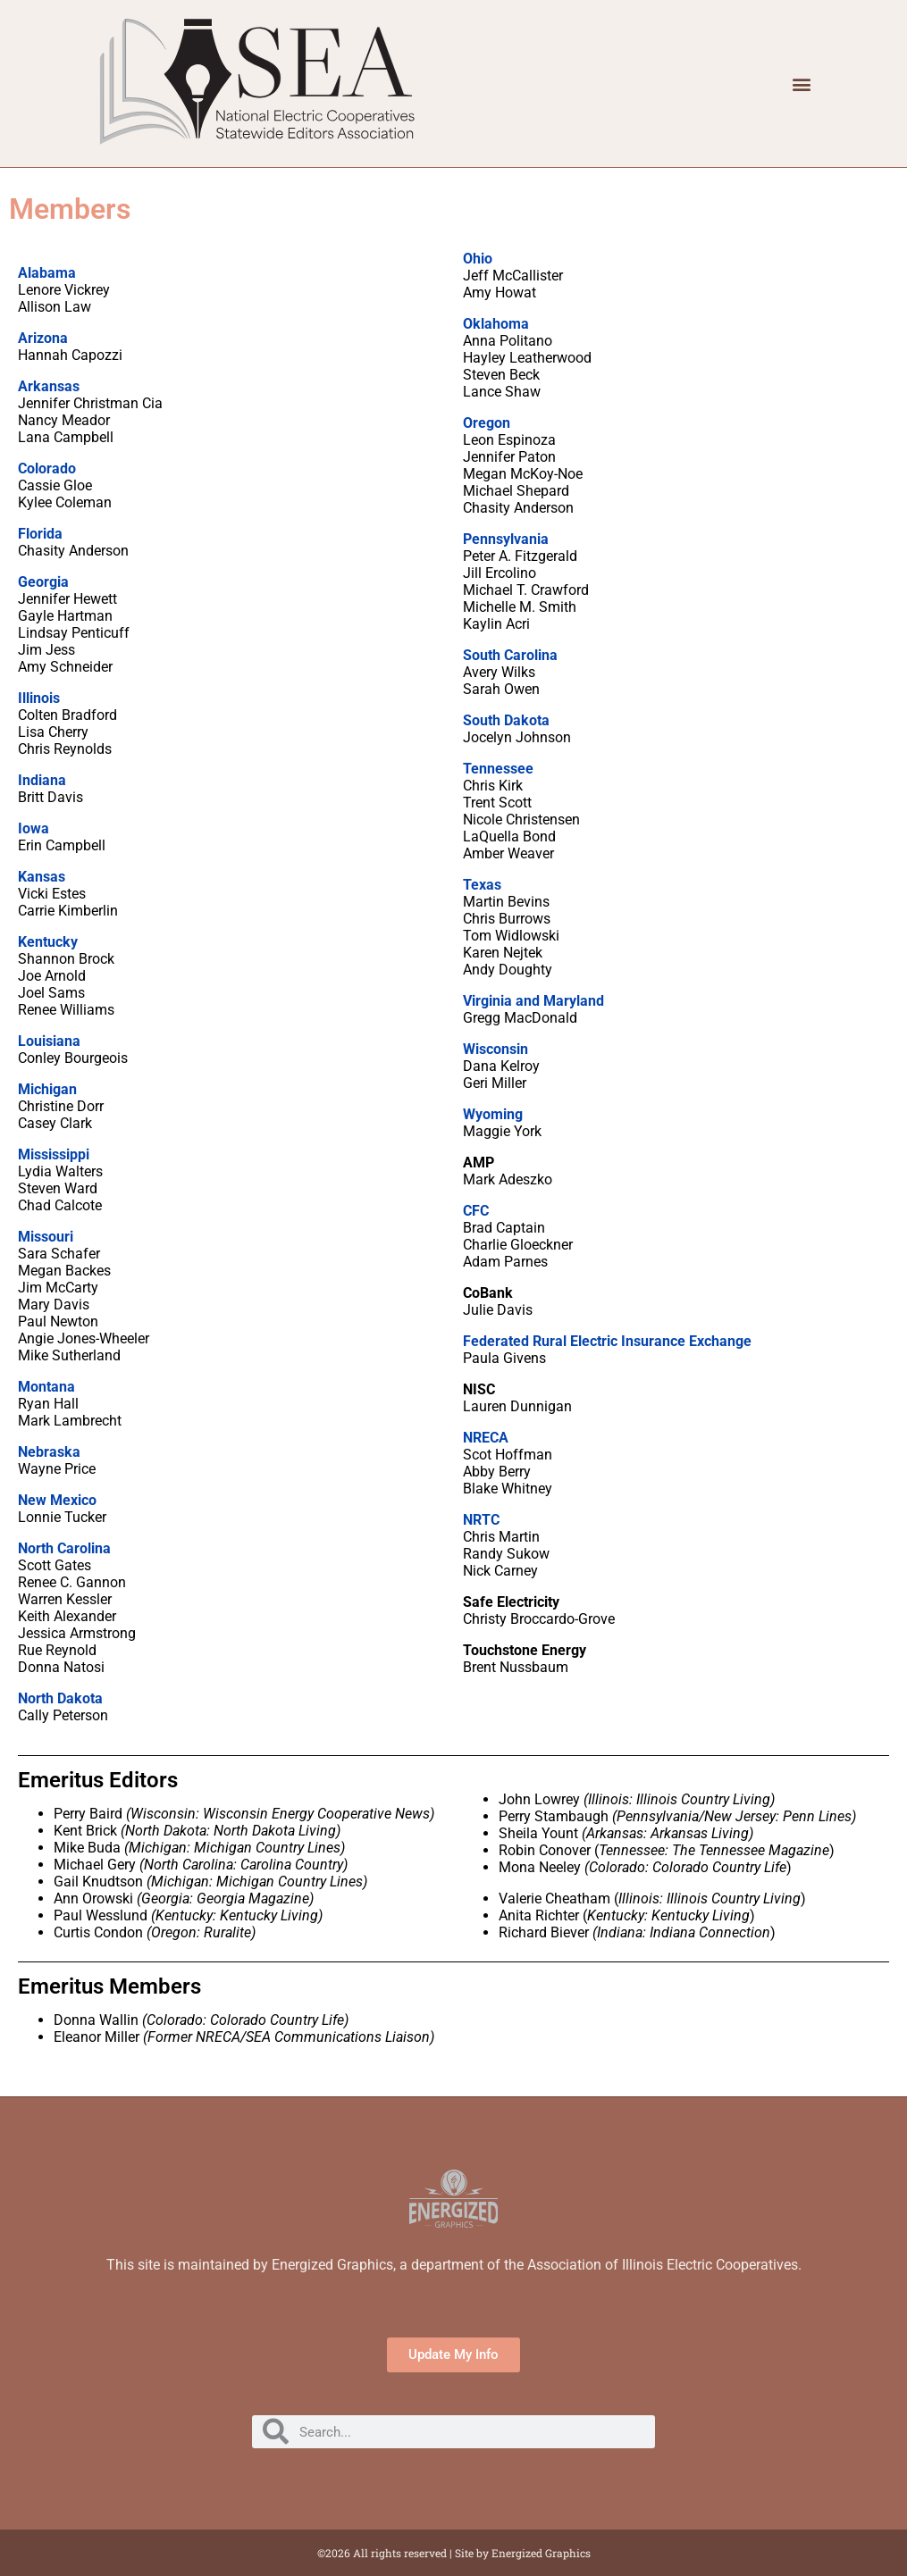 This screenshot has height=2576, width=907. What do you see at coordinates (533, 1000) in the screenshot?
I see `Virginia and Maryland` at bounding box center [533, 1000].